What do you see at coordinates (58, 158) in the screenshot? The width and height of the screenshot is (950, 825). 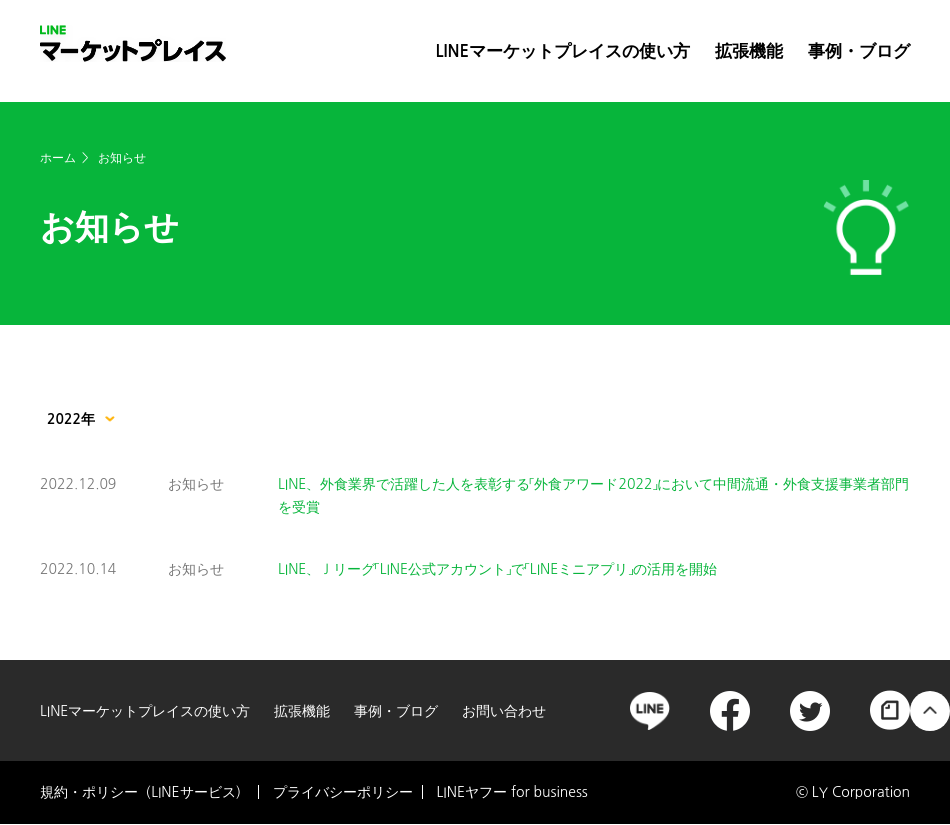 I see `ホーム` at bounding box center [58, 158].